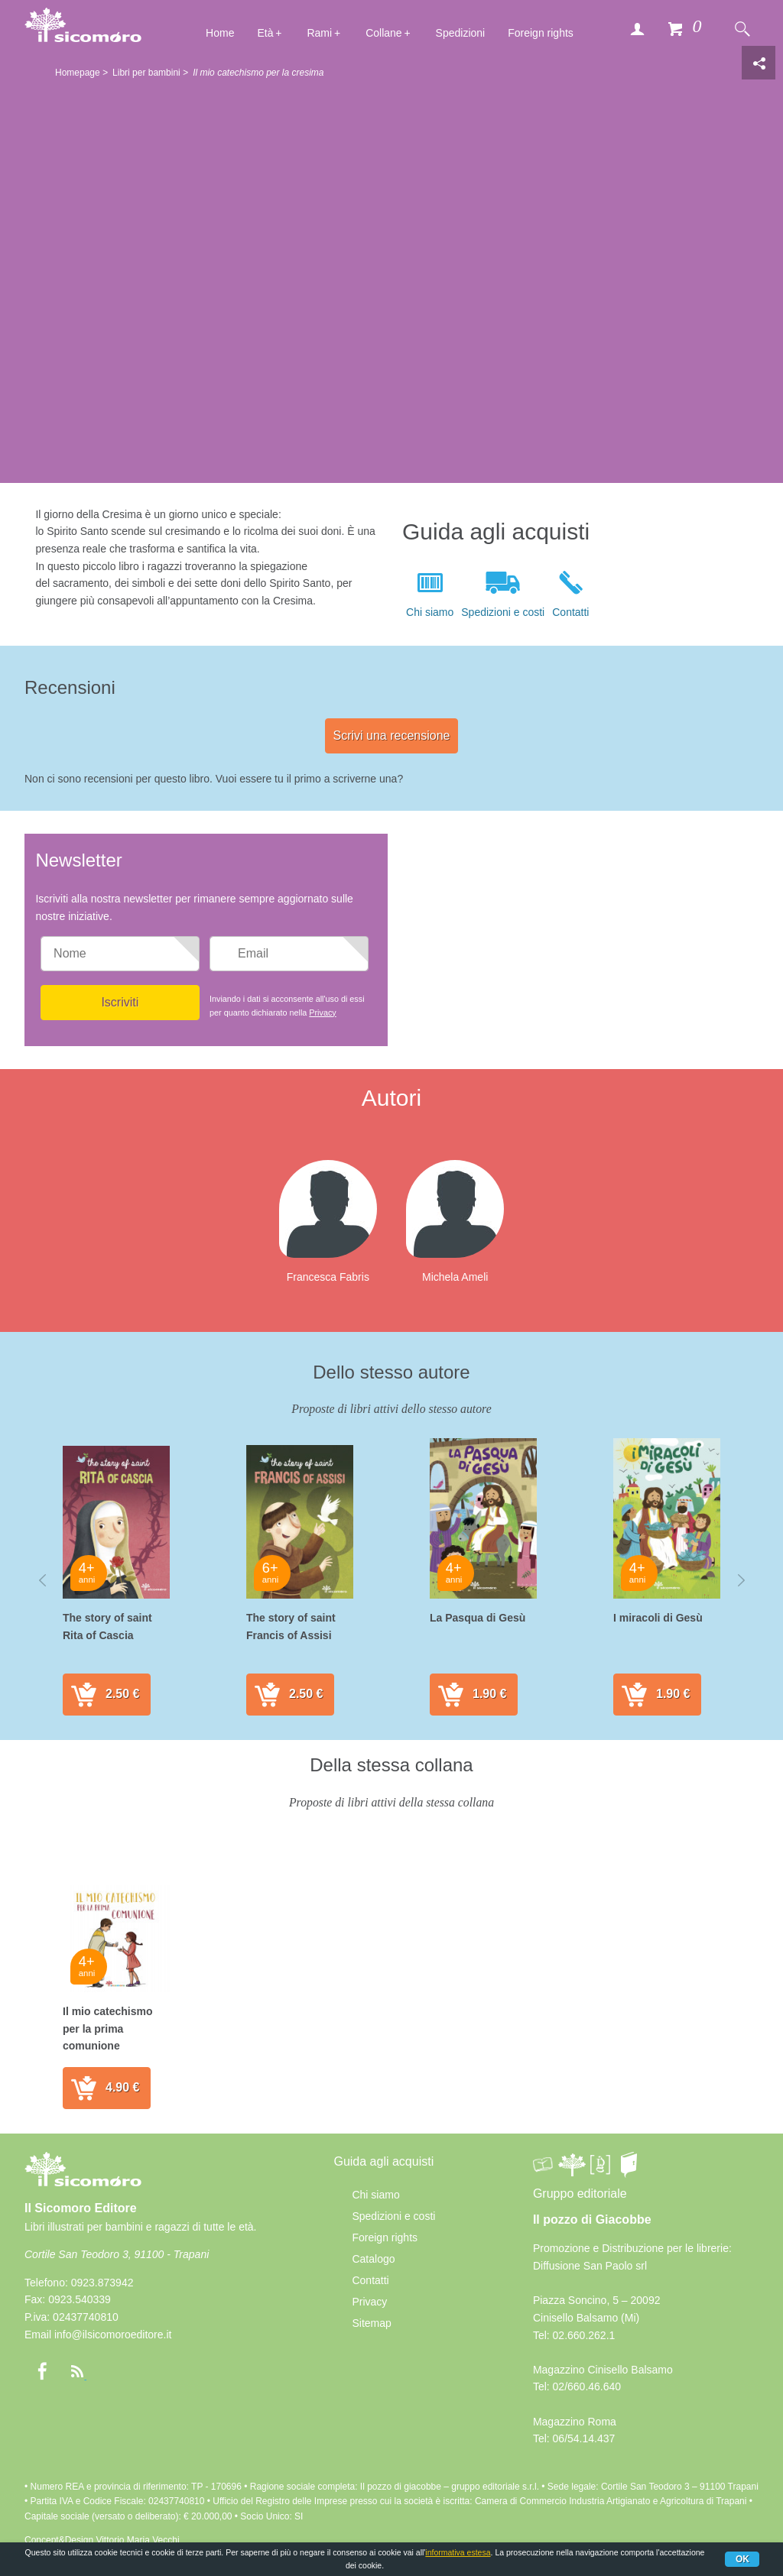 The width and height of the screenshot is (783, 2576). Describe the element at coordinates (322, 1012) in the screenshot. I see `Privacy` at that location.